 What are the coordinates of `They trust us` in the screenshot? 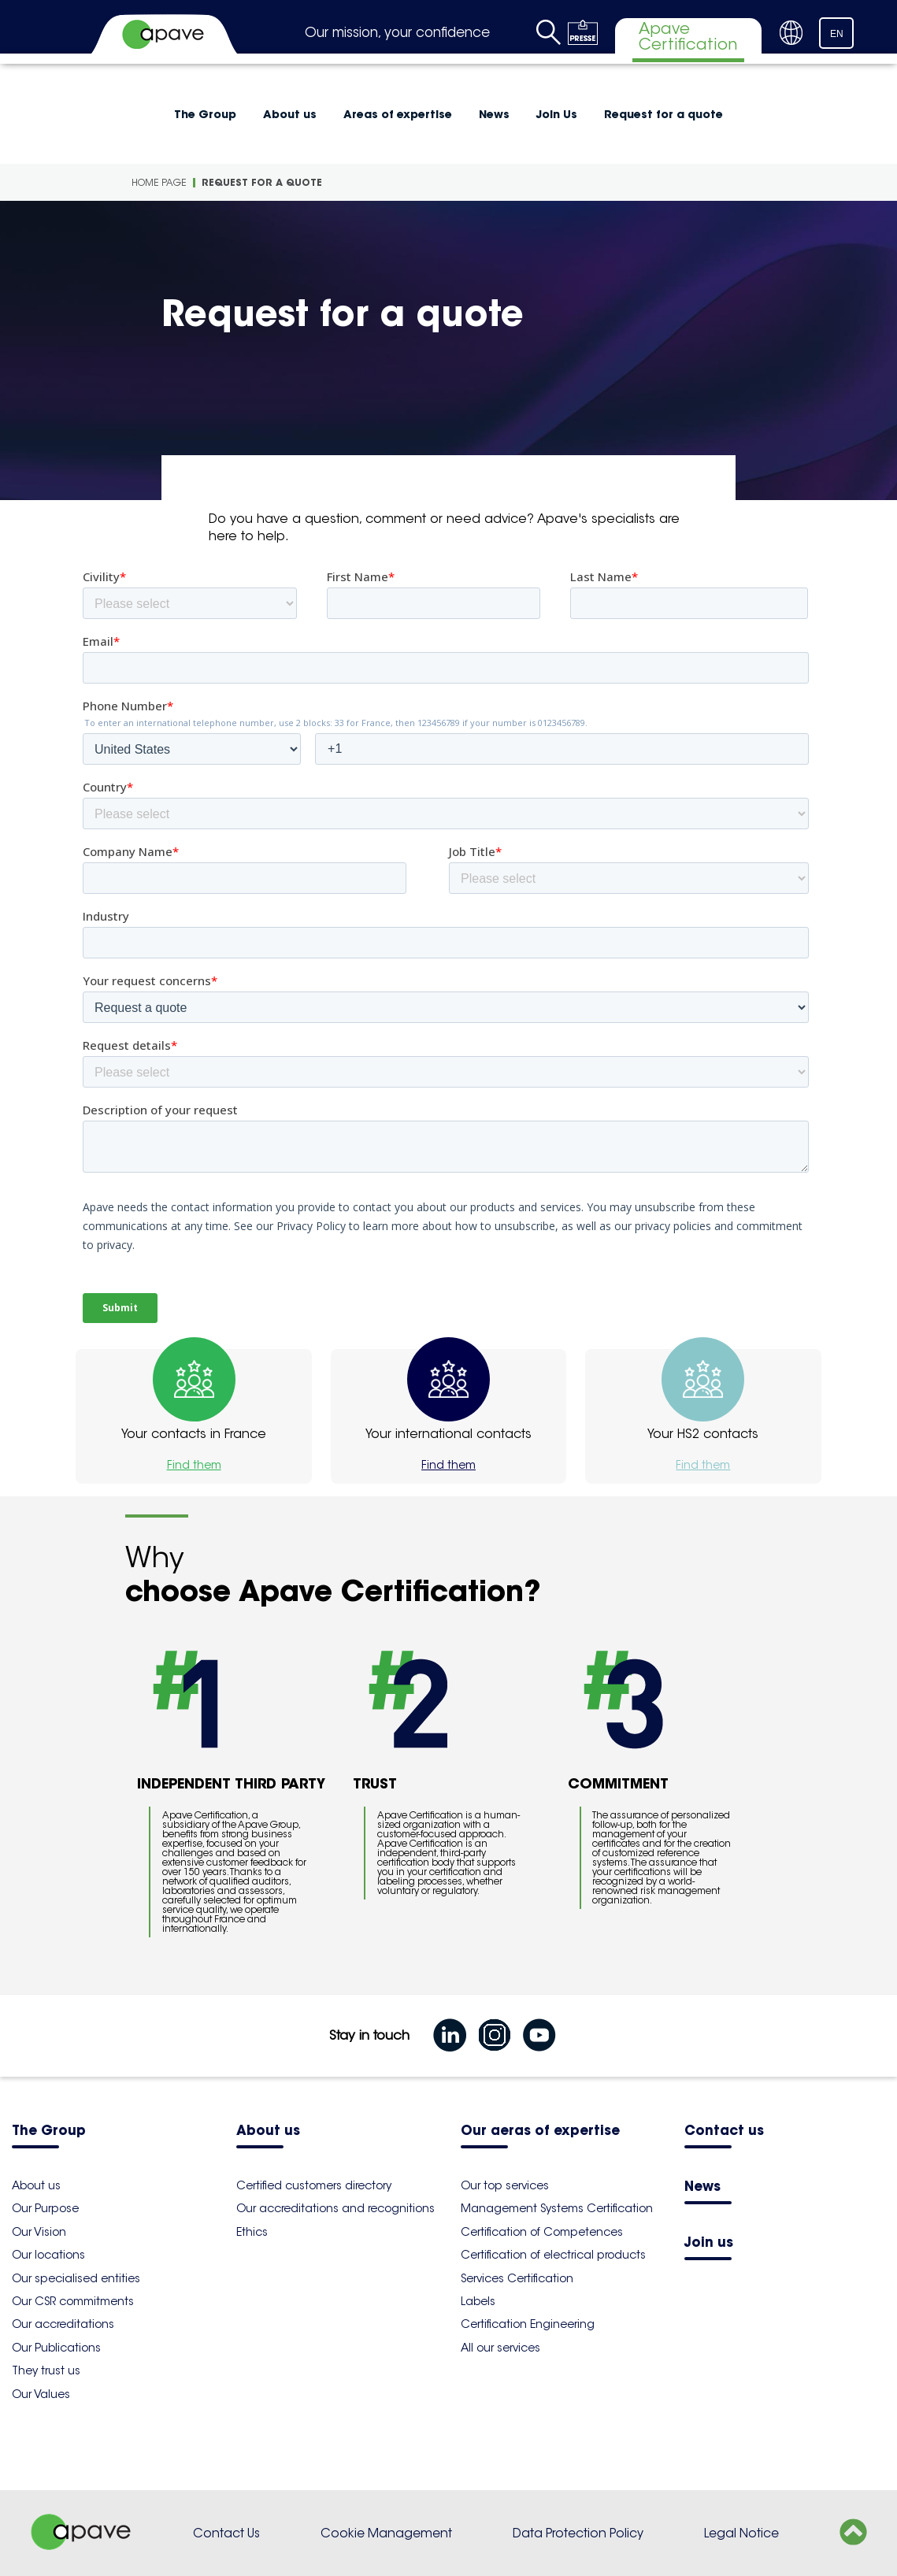 It's located at (46, 2370).